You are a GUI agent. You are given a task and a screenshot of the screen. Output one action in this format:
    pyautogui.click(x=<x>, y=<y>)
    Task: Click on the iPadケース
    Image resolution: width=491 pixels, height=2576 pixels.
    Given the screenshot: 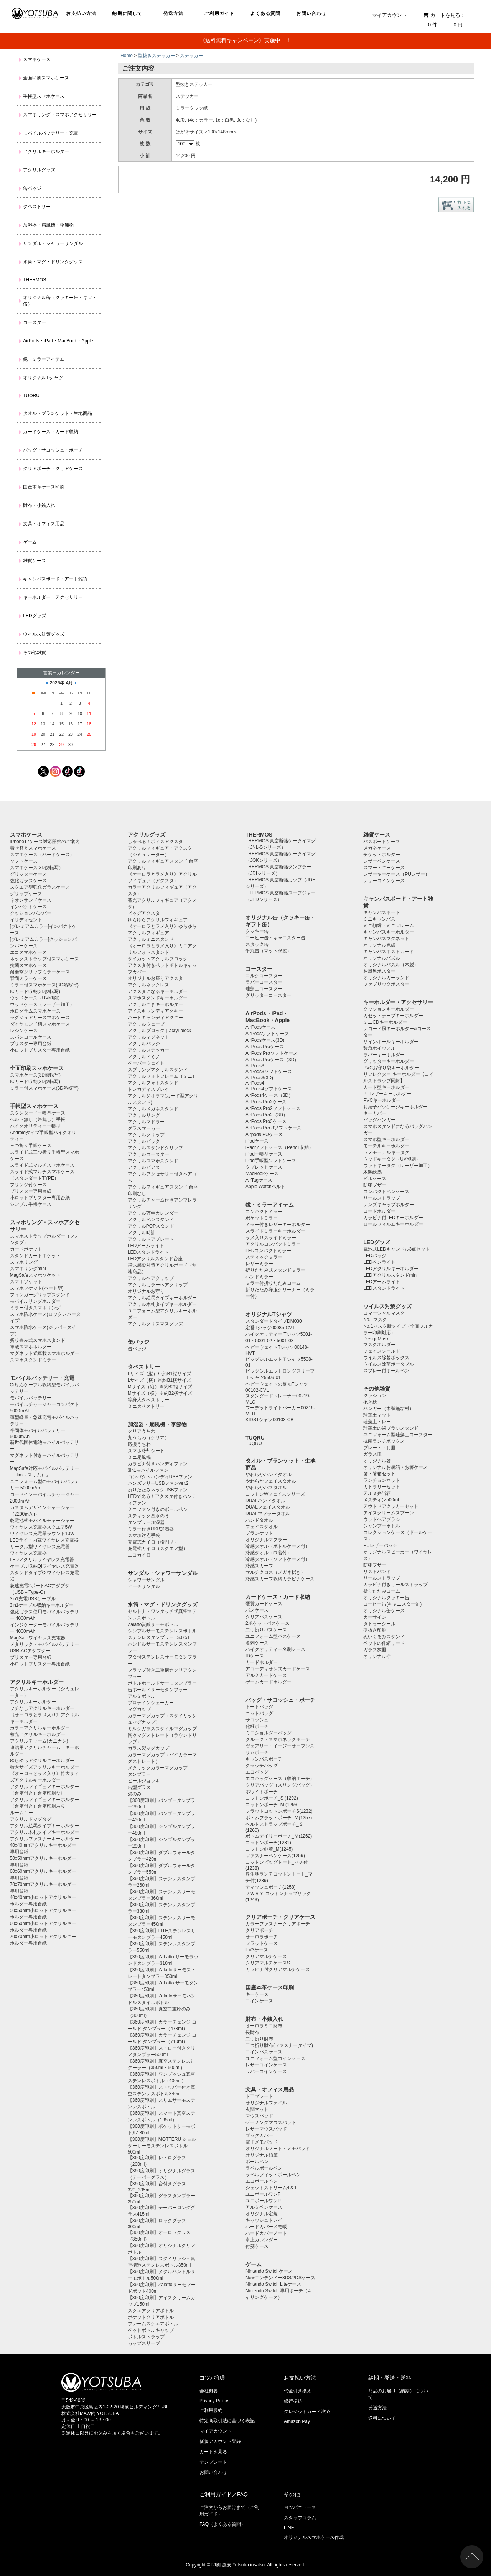 What is the action you would take?
    pyautogui.click(x=257, y=1141)
    